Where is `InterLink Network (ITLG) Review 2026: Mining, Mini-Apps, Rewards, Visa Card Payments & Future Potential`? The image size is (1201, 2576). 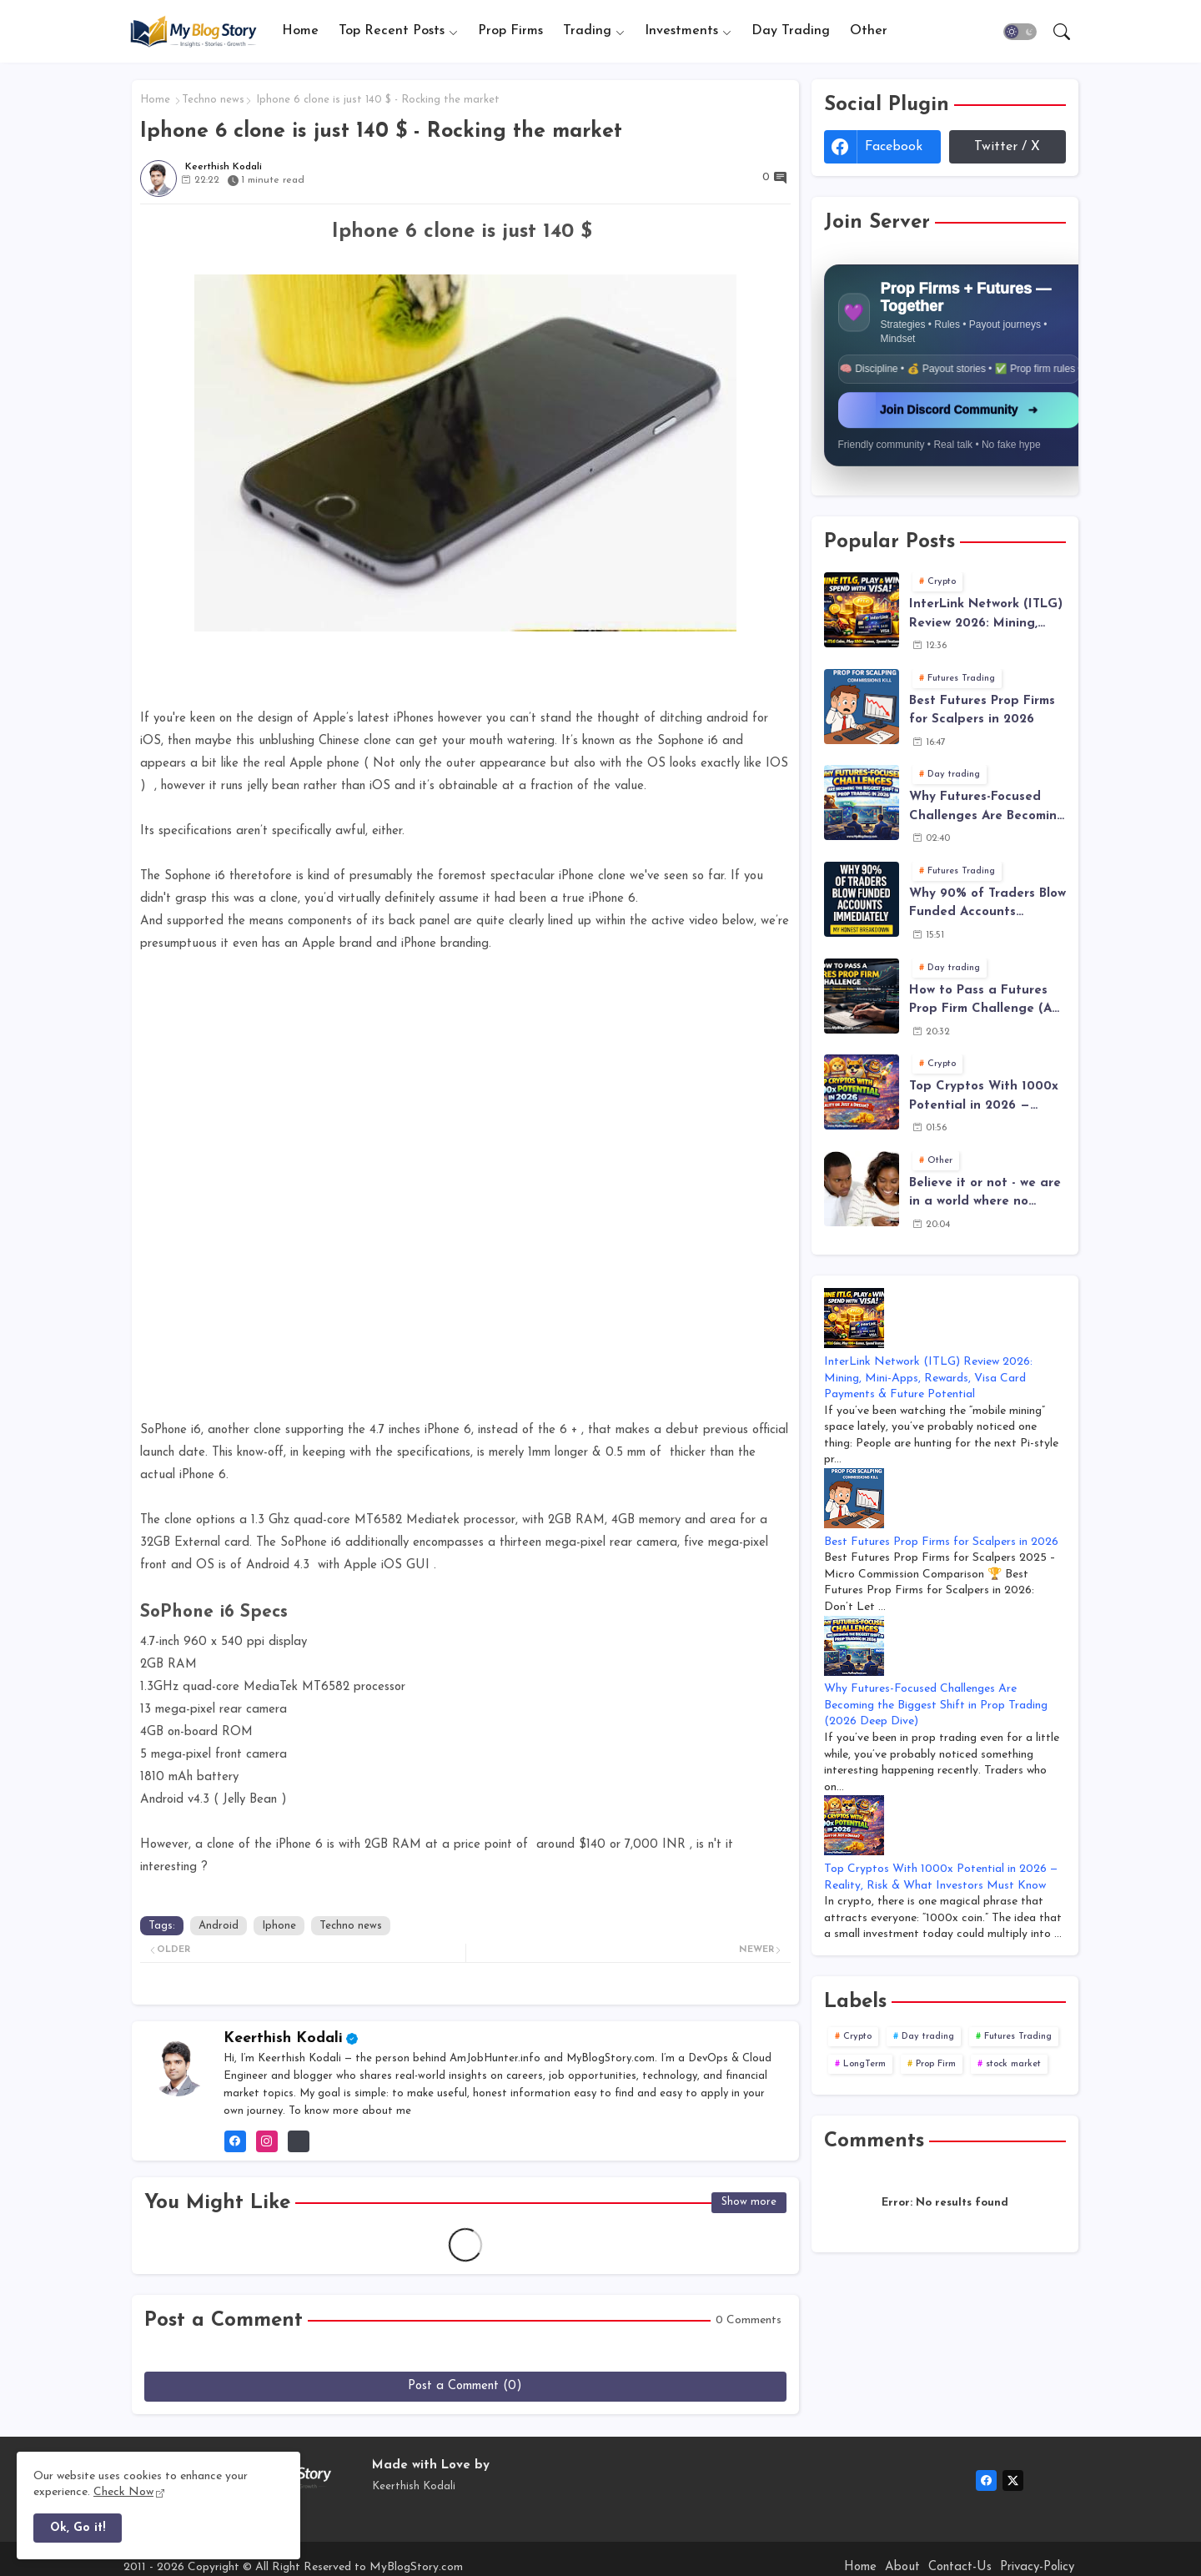
InterLink Network (ITLG) Review 2026: Mining, Mini-Apps, Rewards, Visa Card Payments & Future Potential is located at coordinates (986, 615).